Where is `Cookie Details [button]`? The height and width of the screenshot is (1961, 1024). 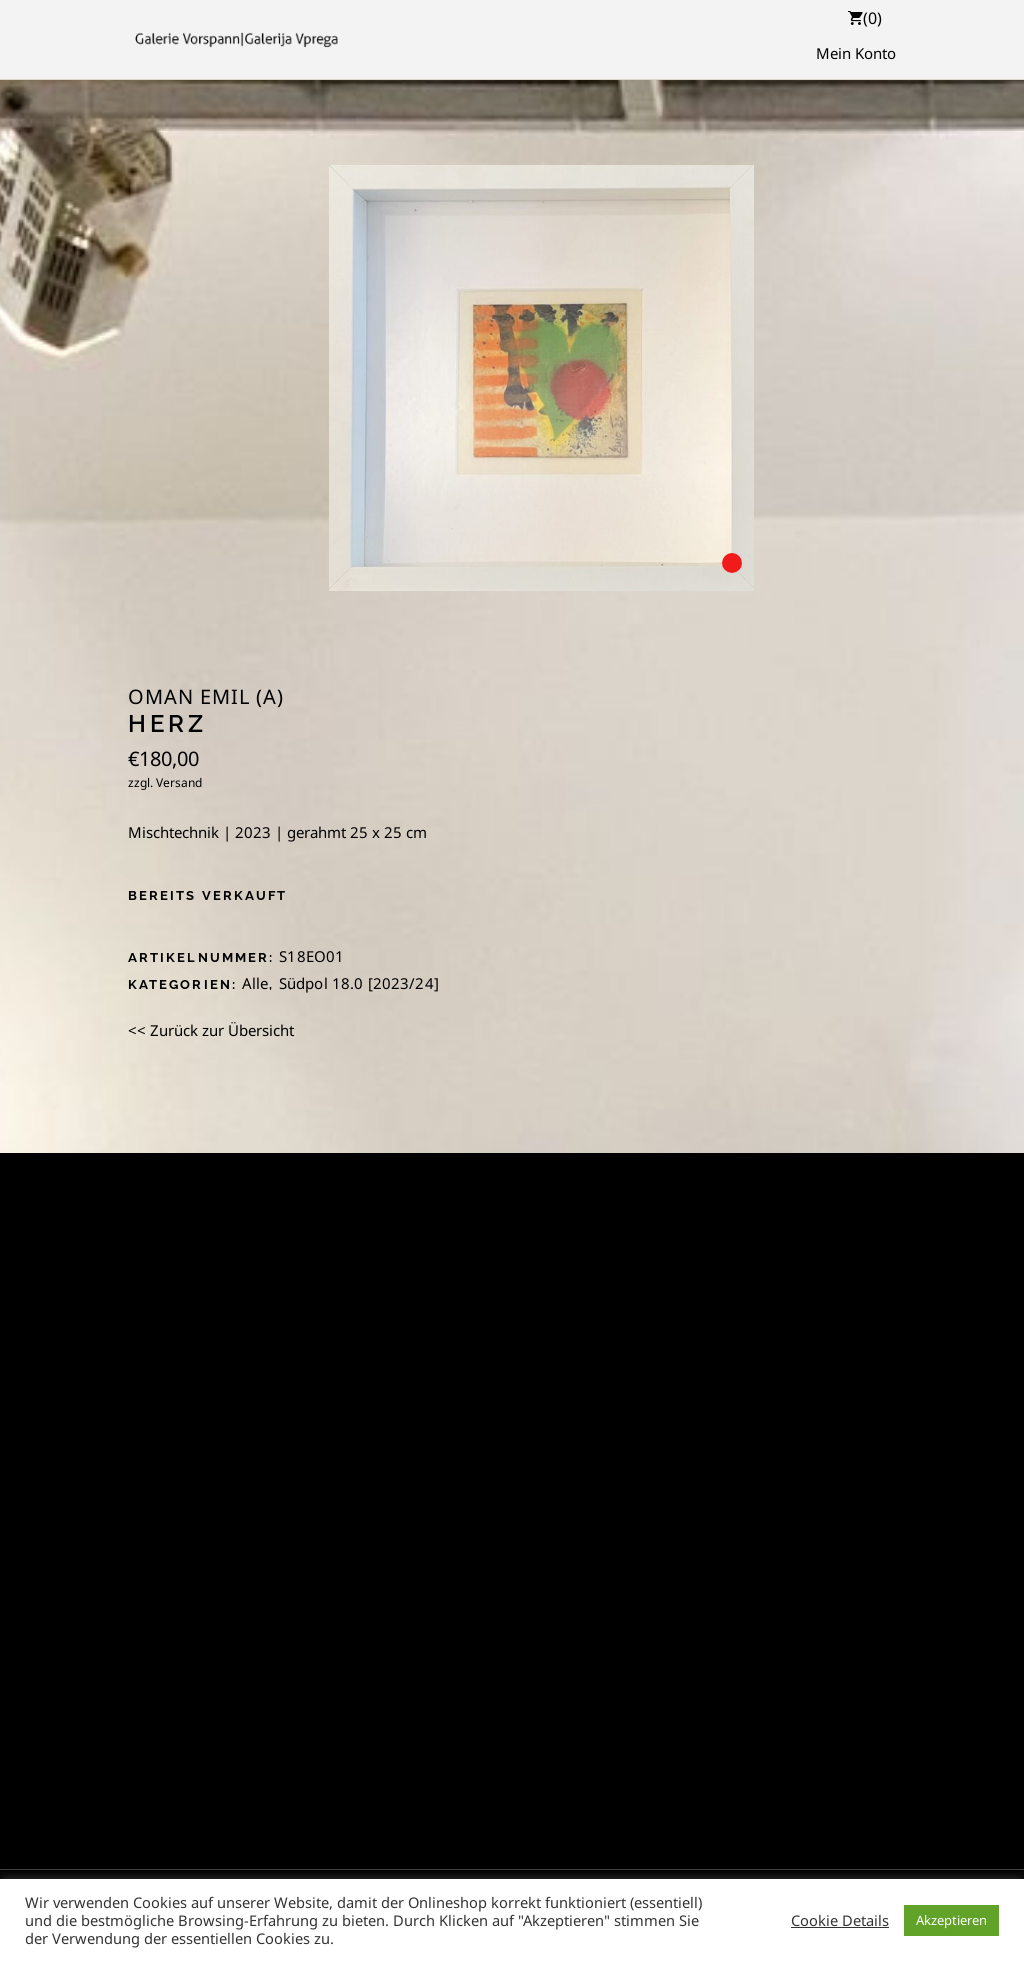
Cookie Details [button] is located at coordinates (840, 1920).